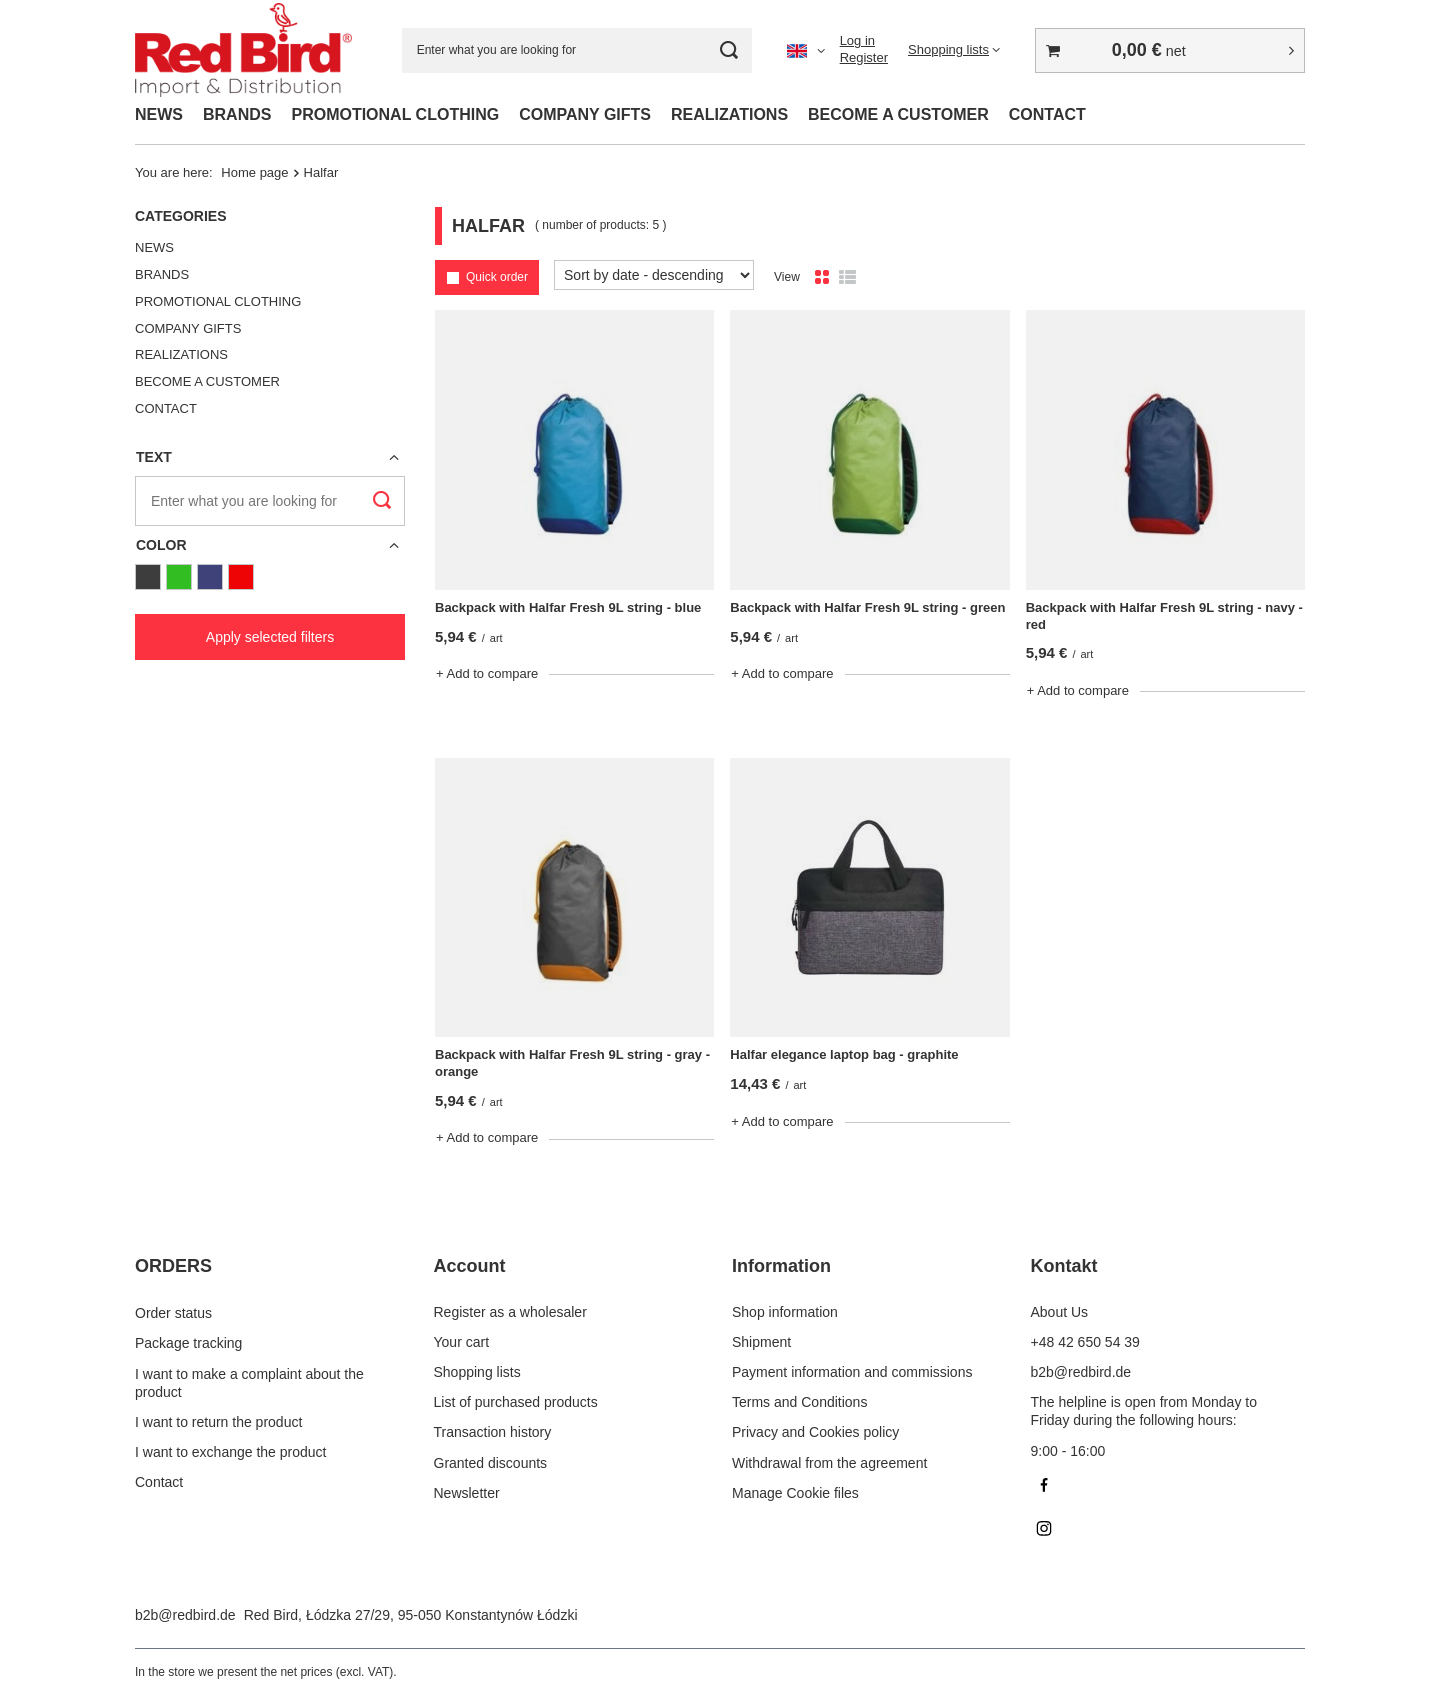 This screenshot has height=1697, width=1440. I want to click on Payment information and commissions [Footer element: Payment information and commissions], so click(852, 1372).